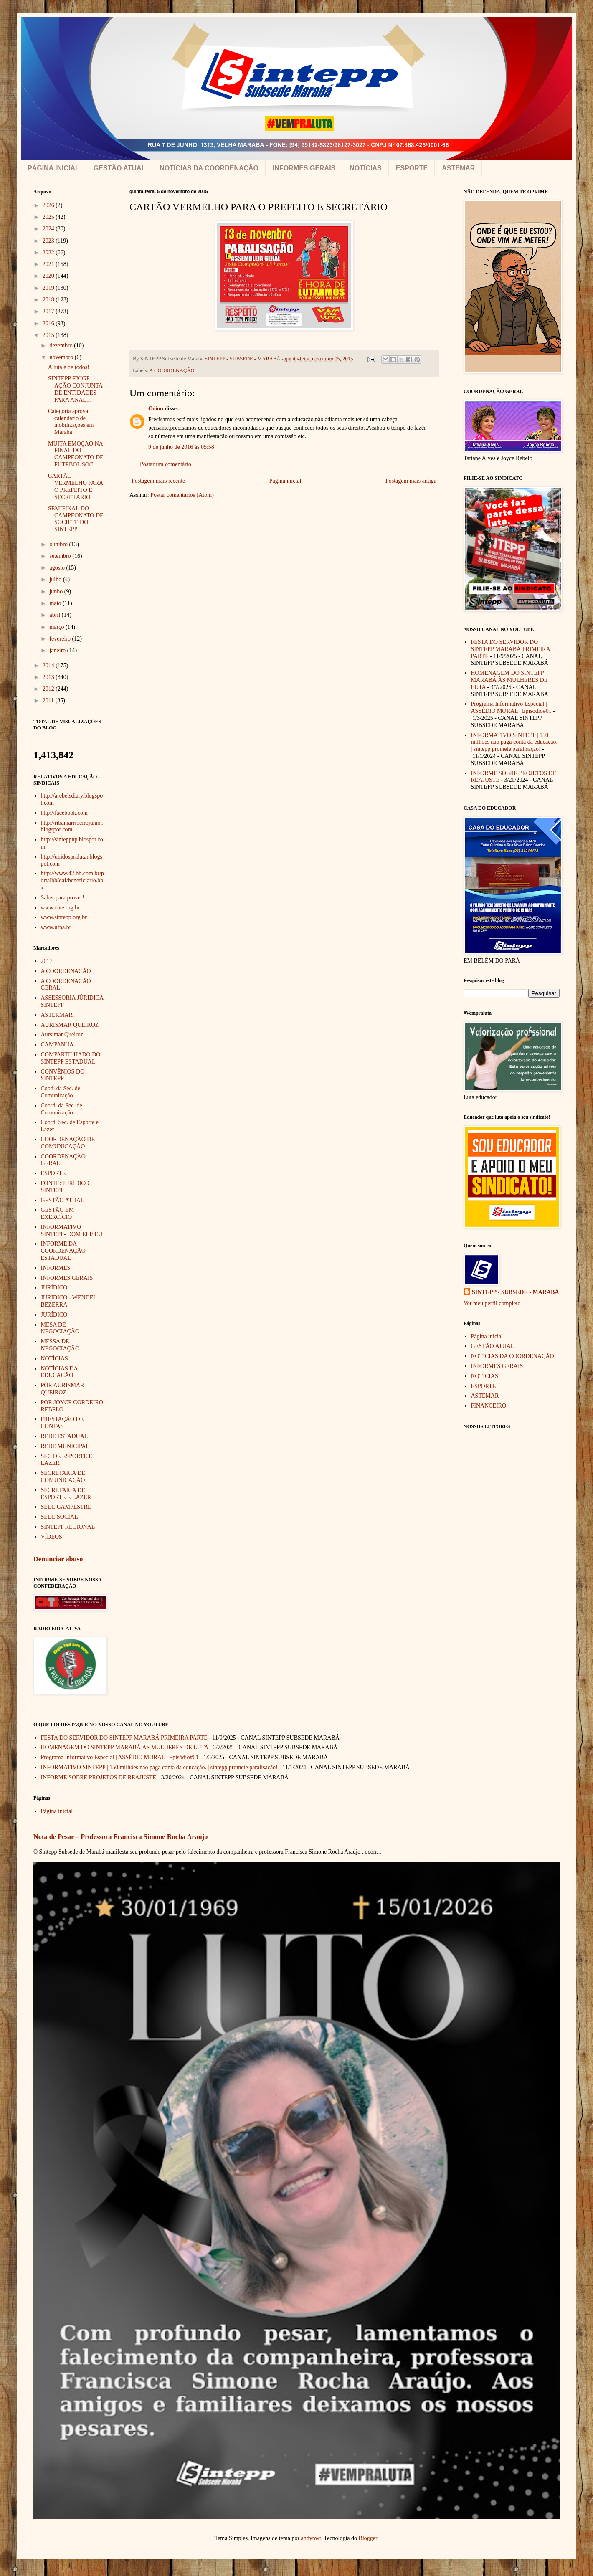 Image resolution: width=593 pixels, height=2576 pixels. Describe the element at coordinates (49, 665) in the screenshot. I see `2014` at that location.